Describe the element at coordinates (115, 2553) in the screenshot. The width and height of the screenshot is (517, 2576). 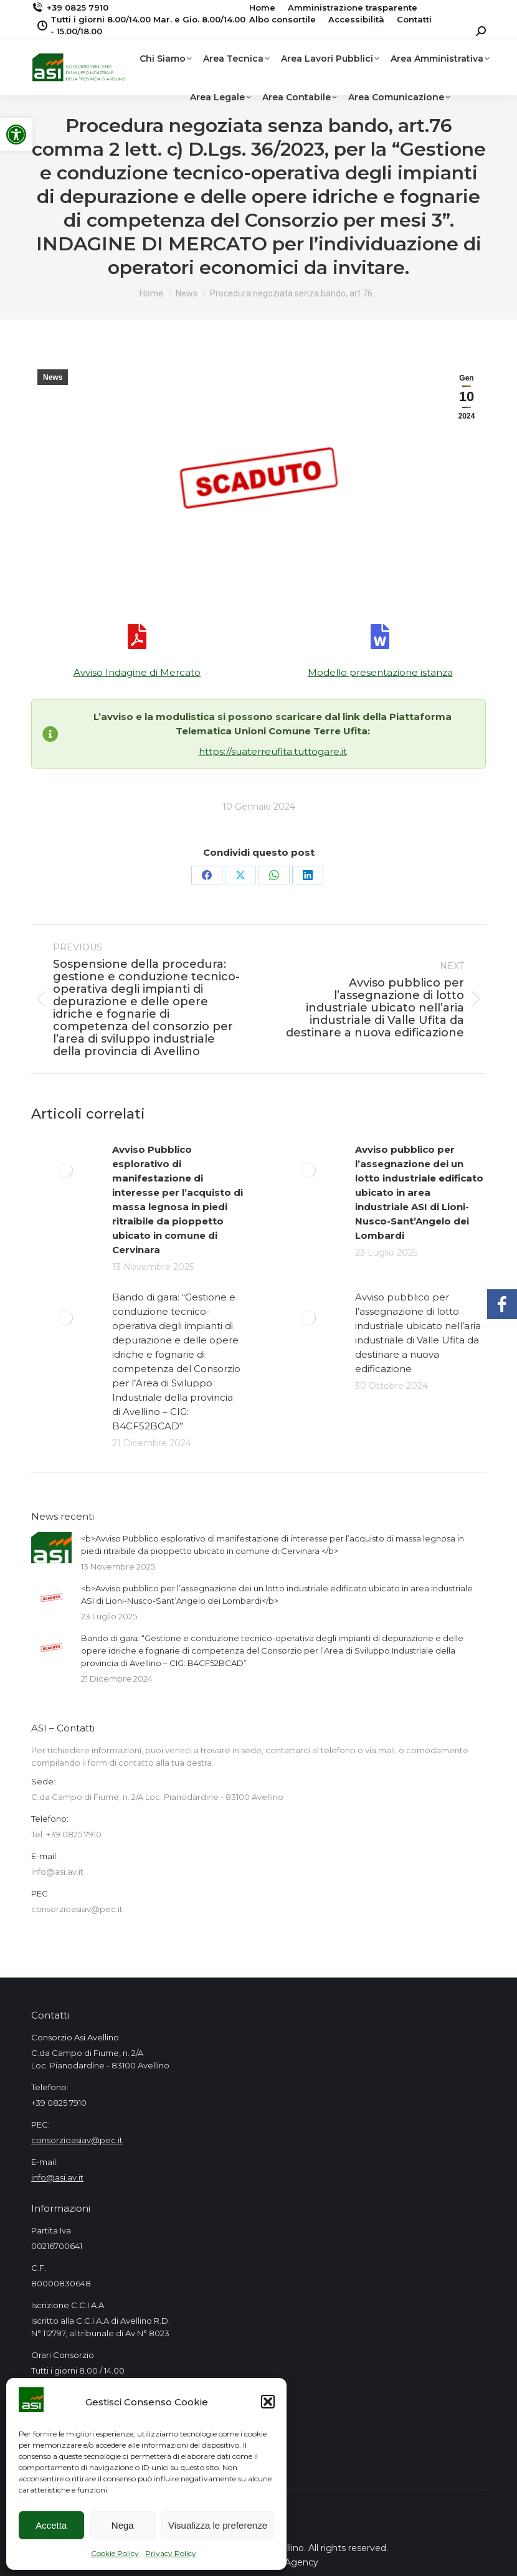
I see `Cookie Policy [link]` at that location.